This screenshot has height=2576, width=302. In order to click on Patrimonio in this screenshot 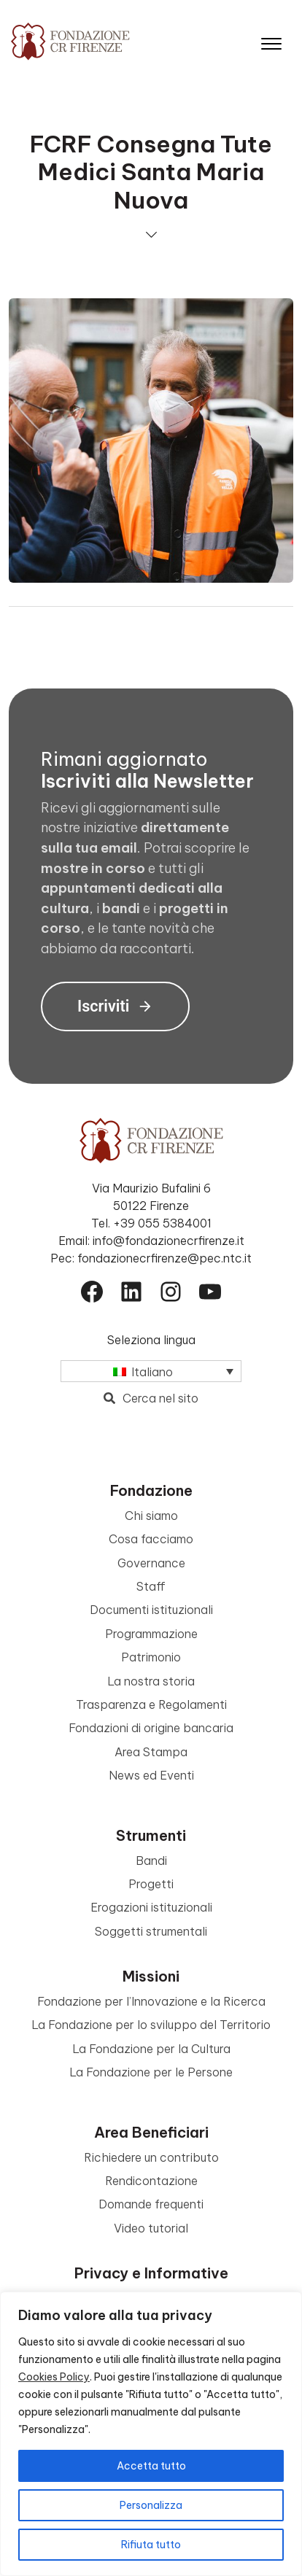, I will do `click(151, 1657)`.